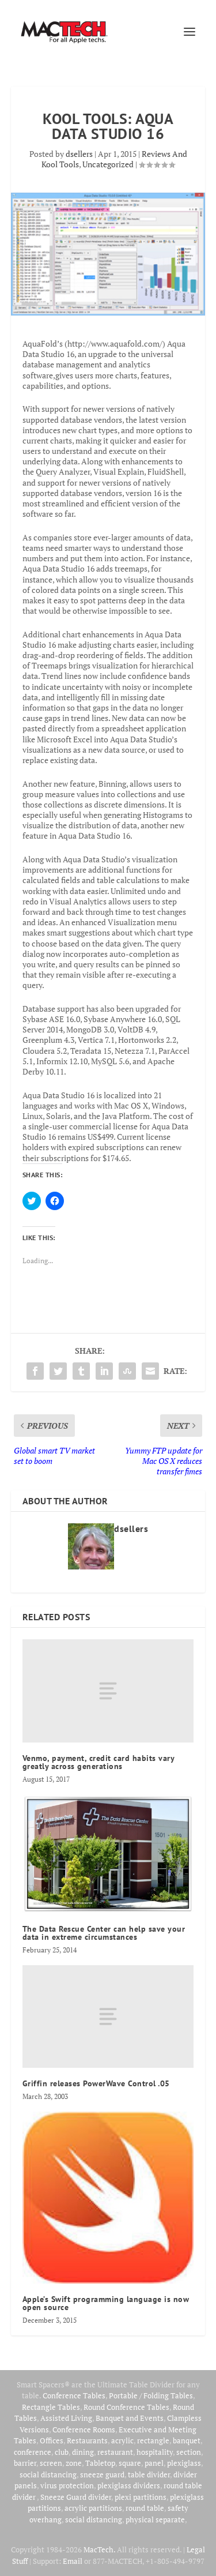 The width and height of the screenshot is (216, 2576). Describe the element at coordinates (51, 2440) in the screenshot. I see `Offices` at that location.